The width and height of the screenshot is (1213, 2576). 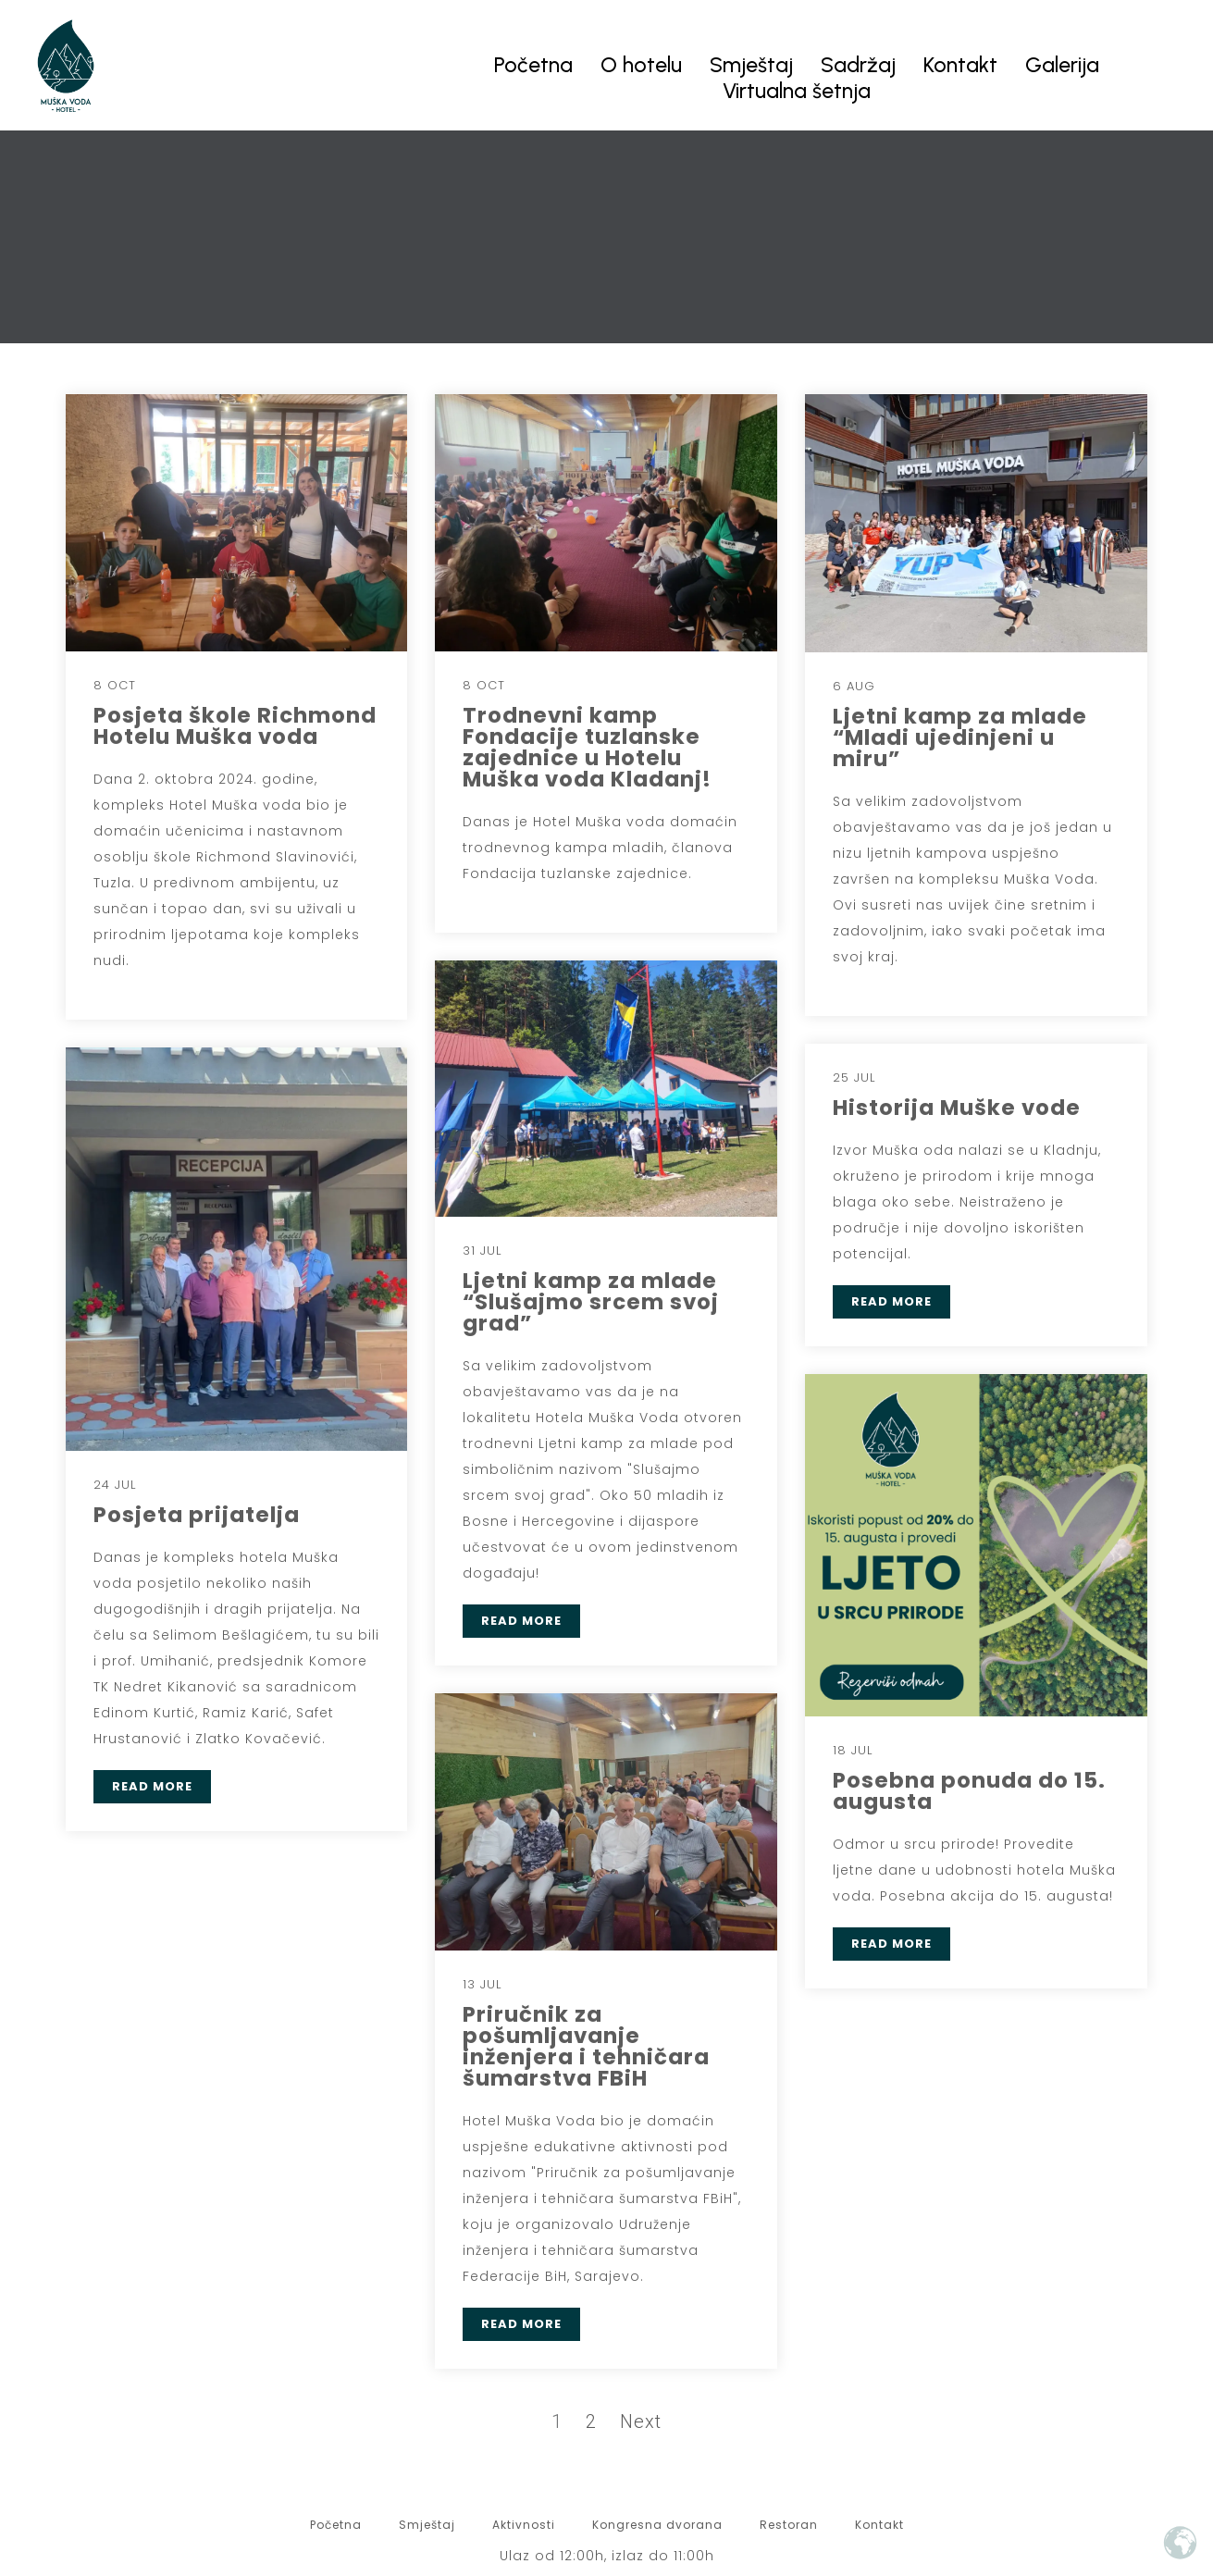 I want to click on Next, so click(x=641, y=2421).